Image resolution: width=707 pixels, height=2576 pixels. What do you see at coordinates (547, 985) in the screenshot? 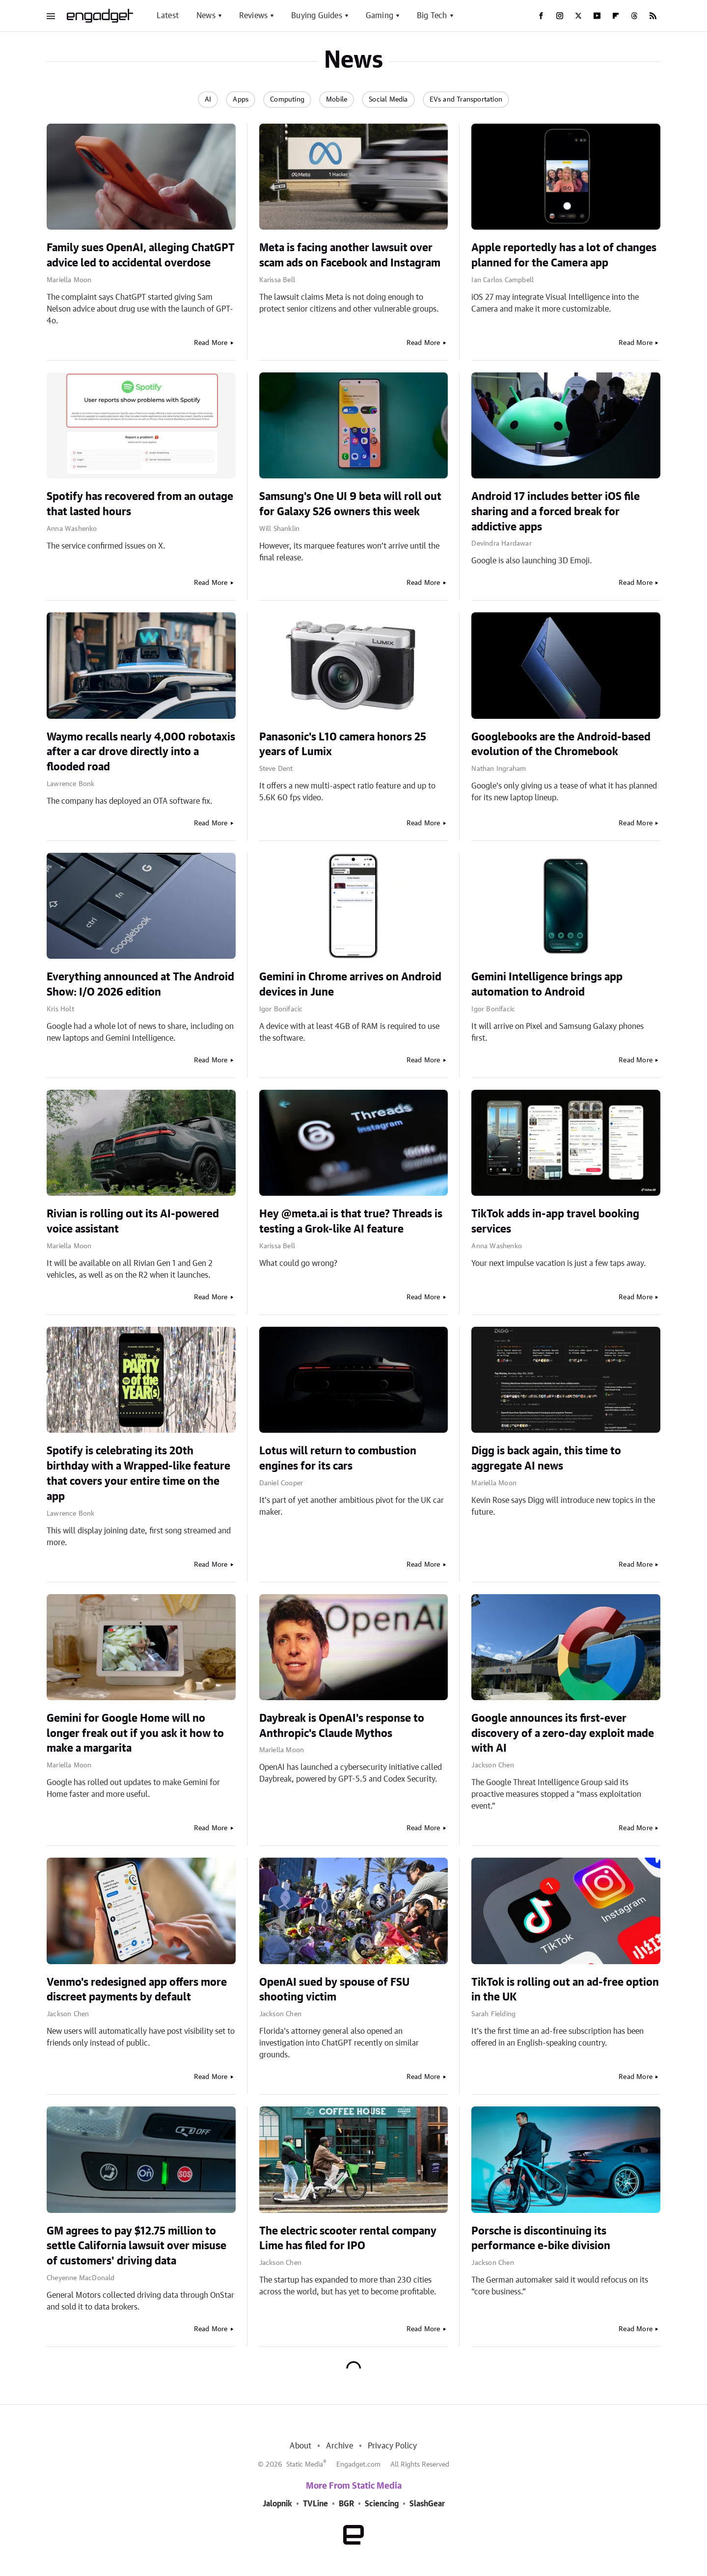
I see `Gemini Intelligence brings app automation to Android` at bounding box center [547, 985].